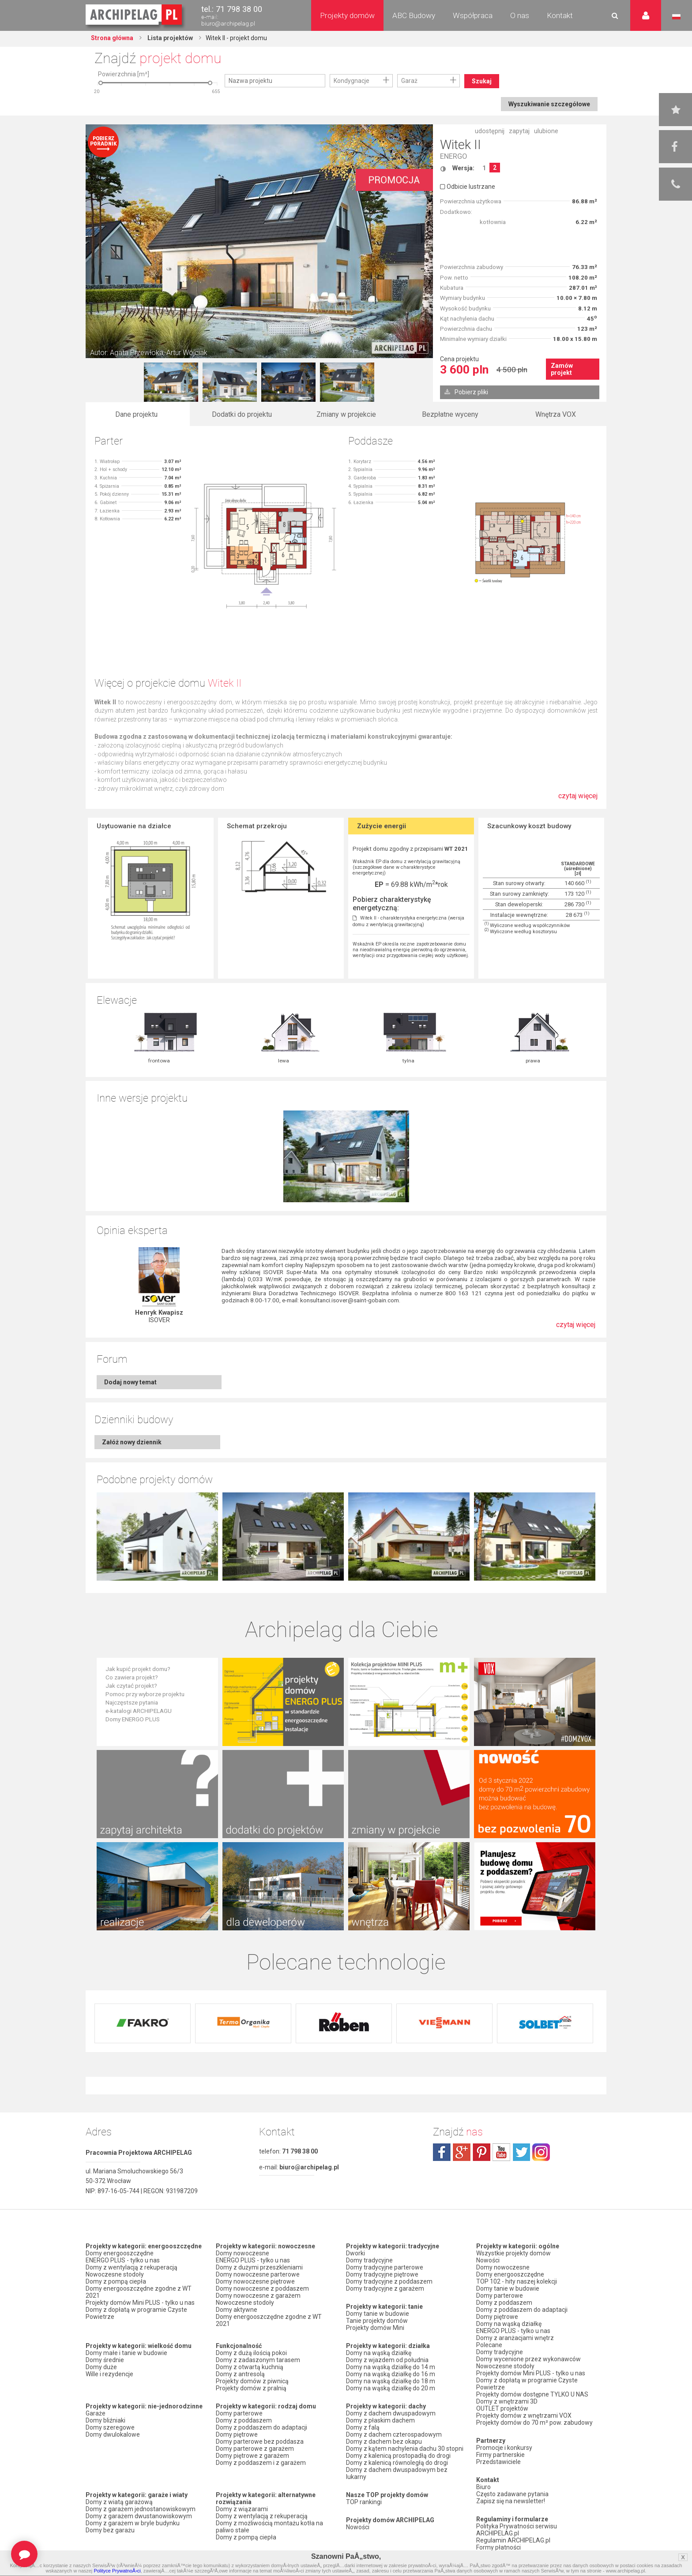 The width and height of the screenshot is (692, 2576). Describe the element at coordinates (117, 2570) in the screenshot. I see `Polityce PrywatnoÅ›ci` at that location.